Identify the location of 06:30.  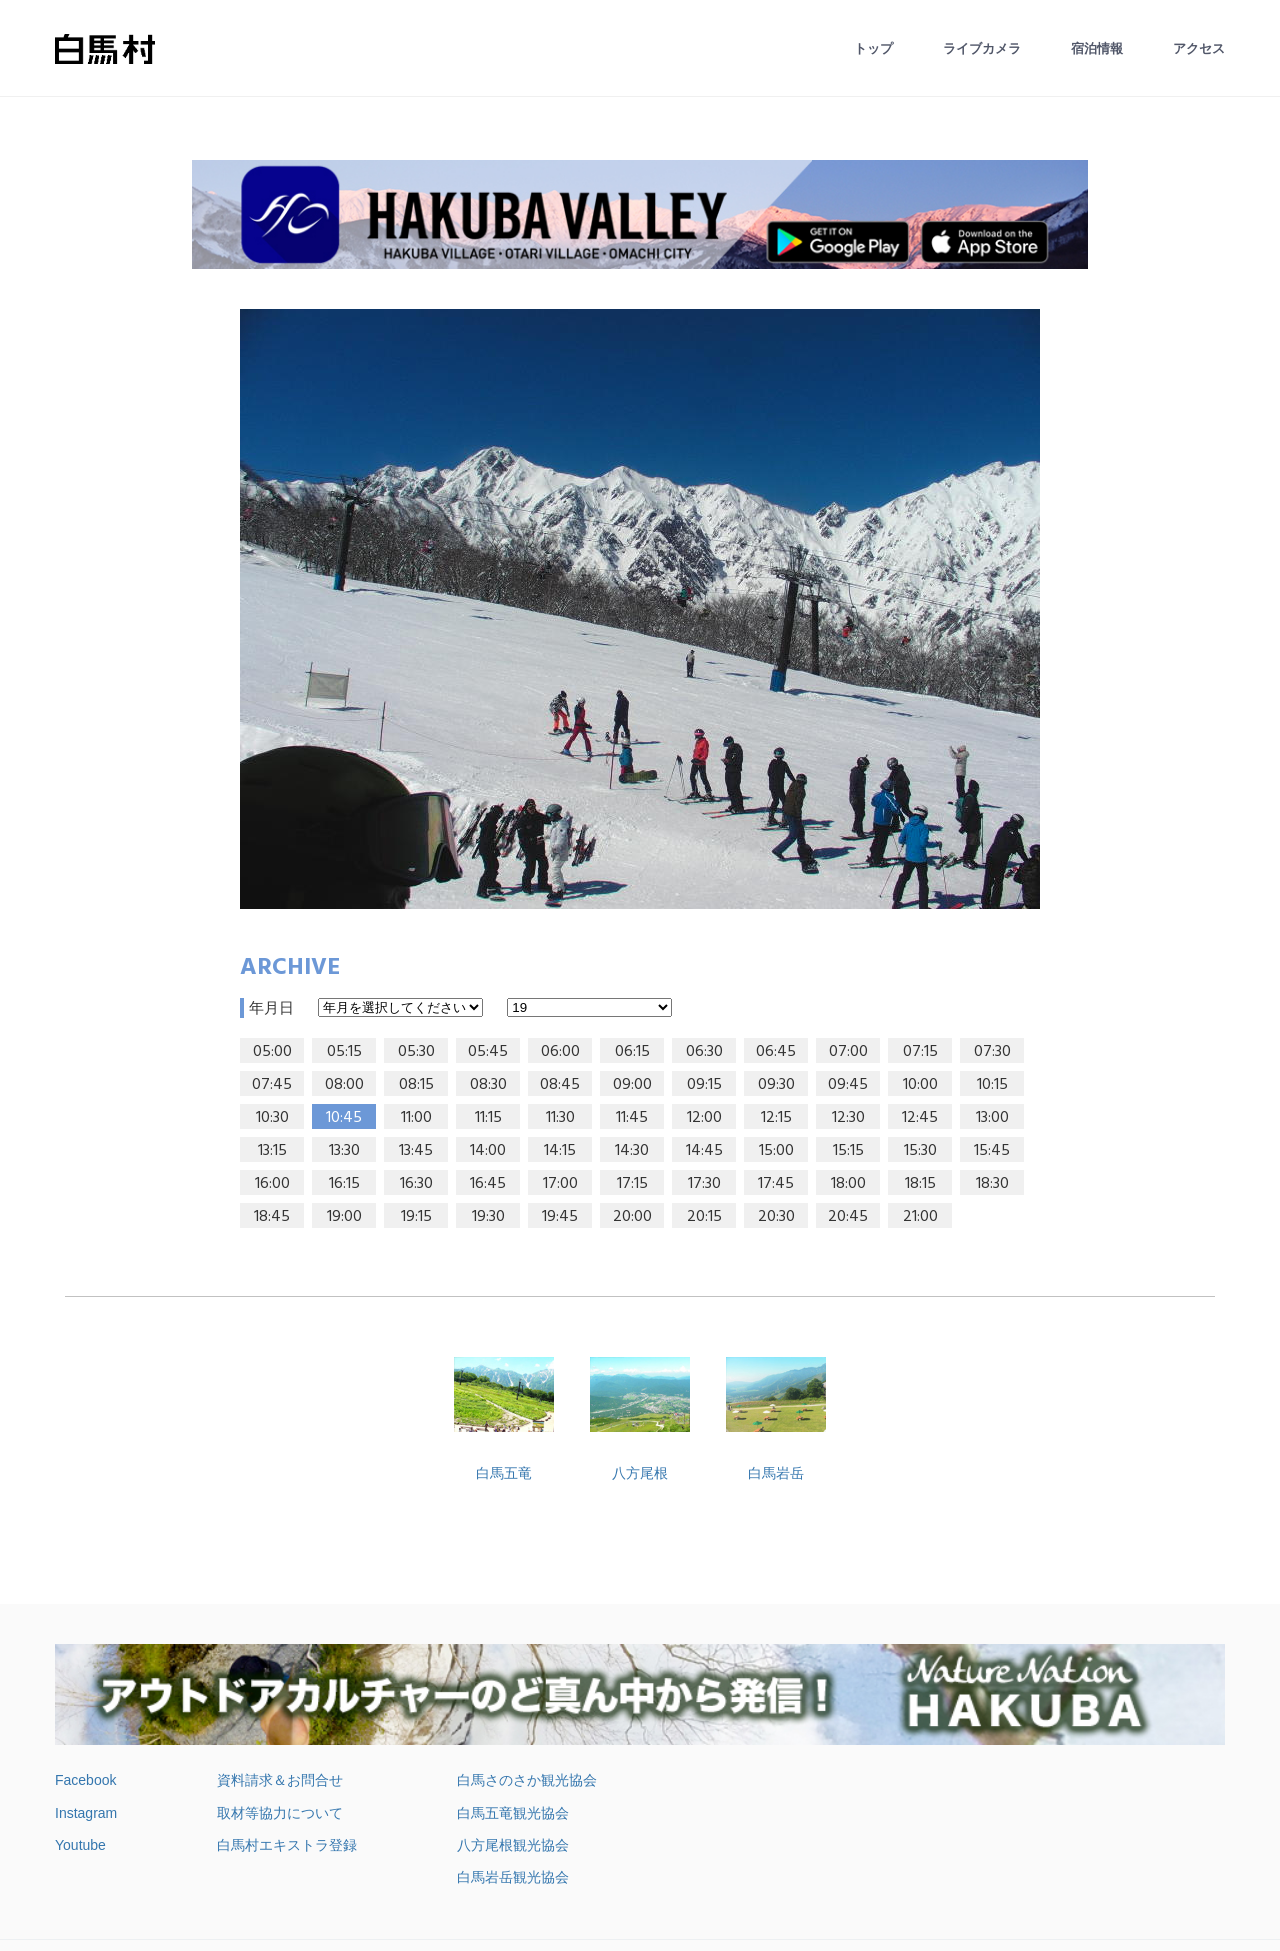
(704, 1052).